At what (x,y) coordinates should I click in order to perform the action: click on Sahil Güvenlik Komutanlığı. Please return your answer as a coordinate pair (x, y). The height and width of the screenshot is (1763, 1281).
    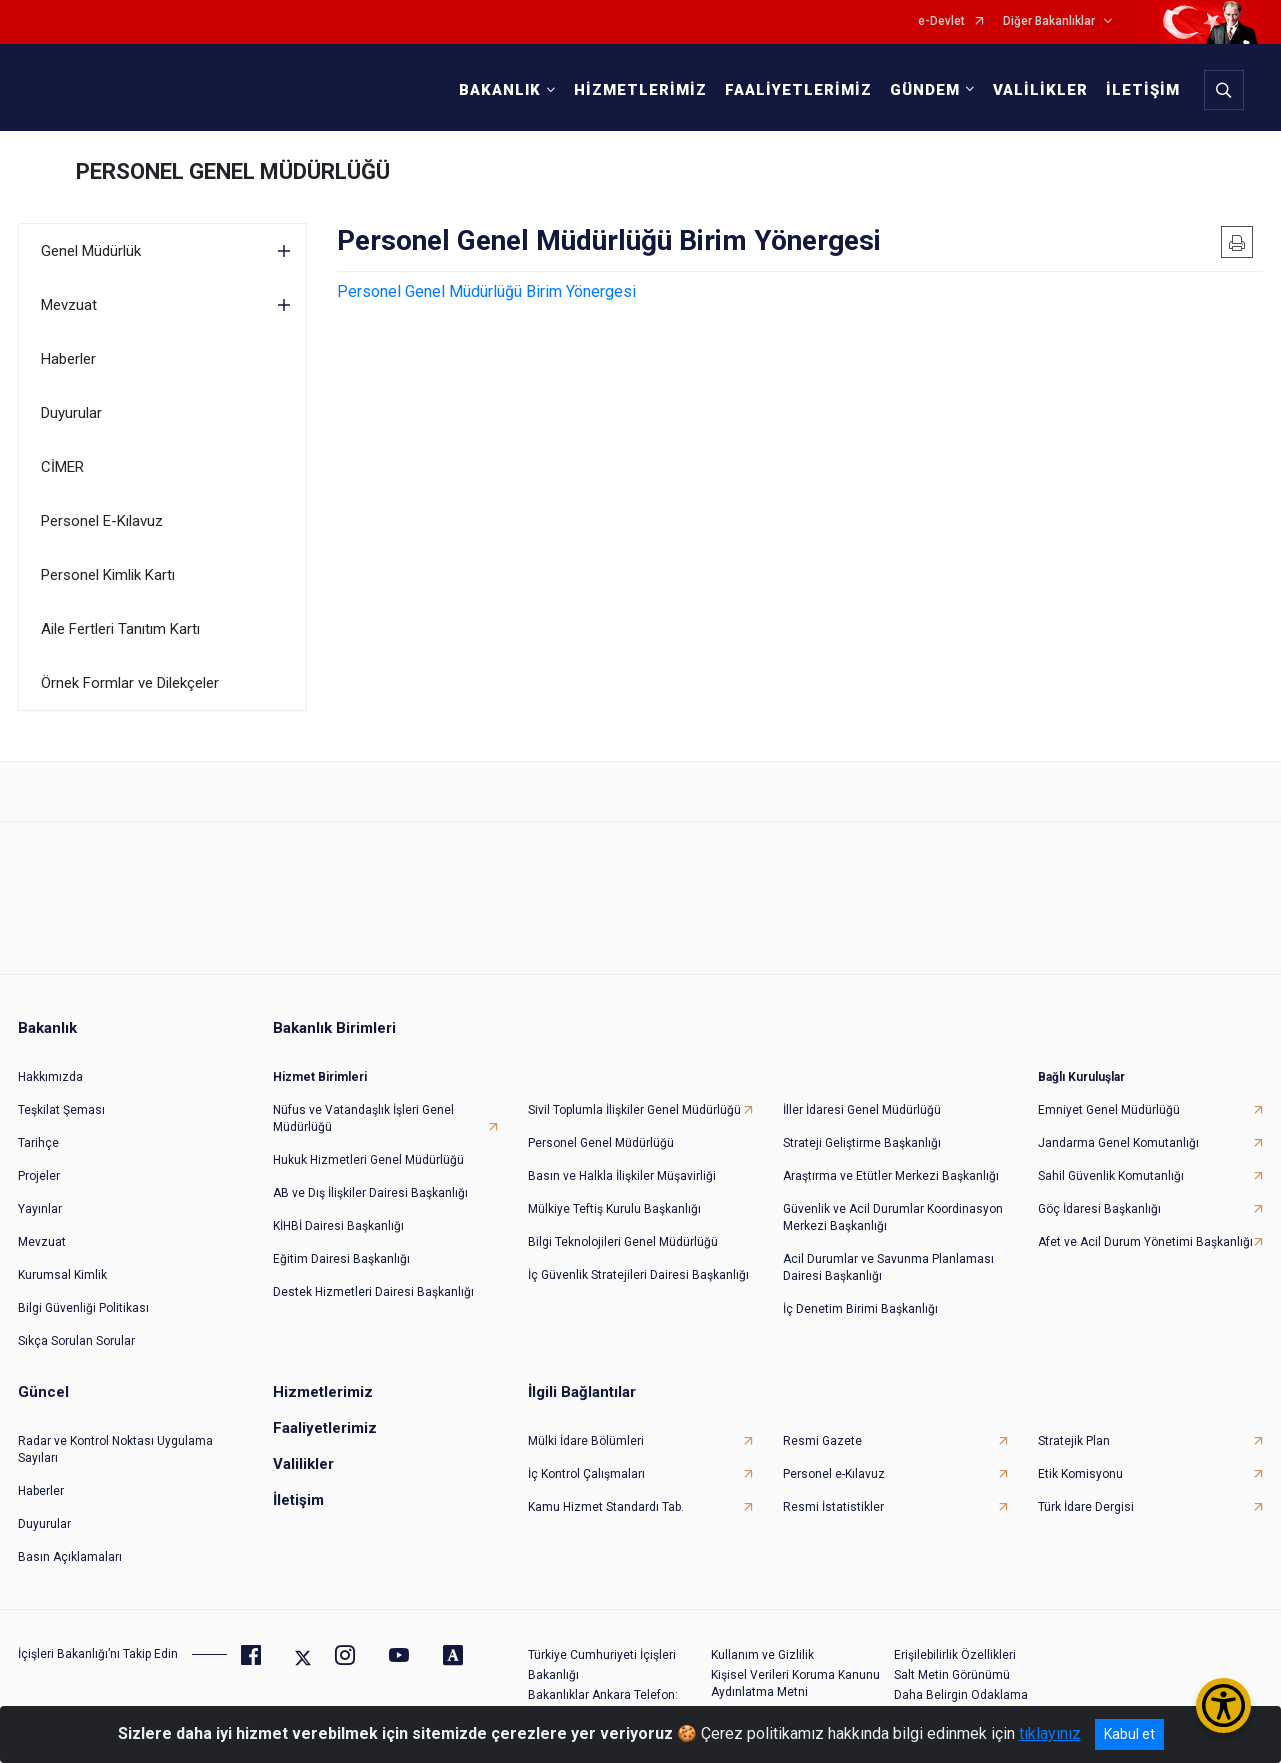
    Looking at the image, I should click on (1111, 1176).